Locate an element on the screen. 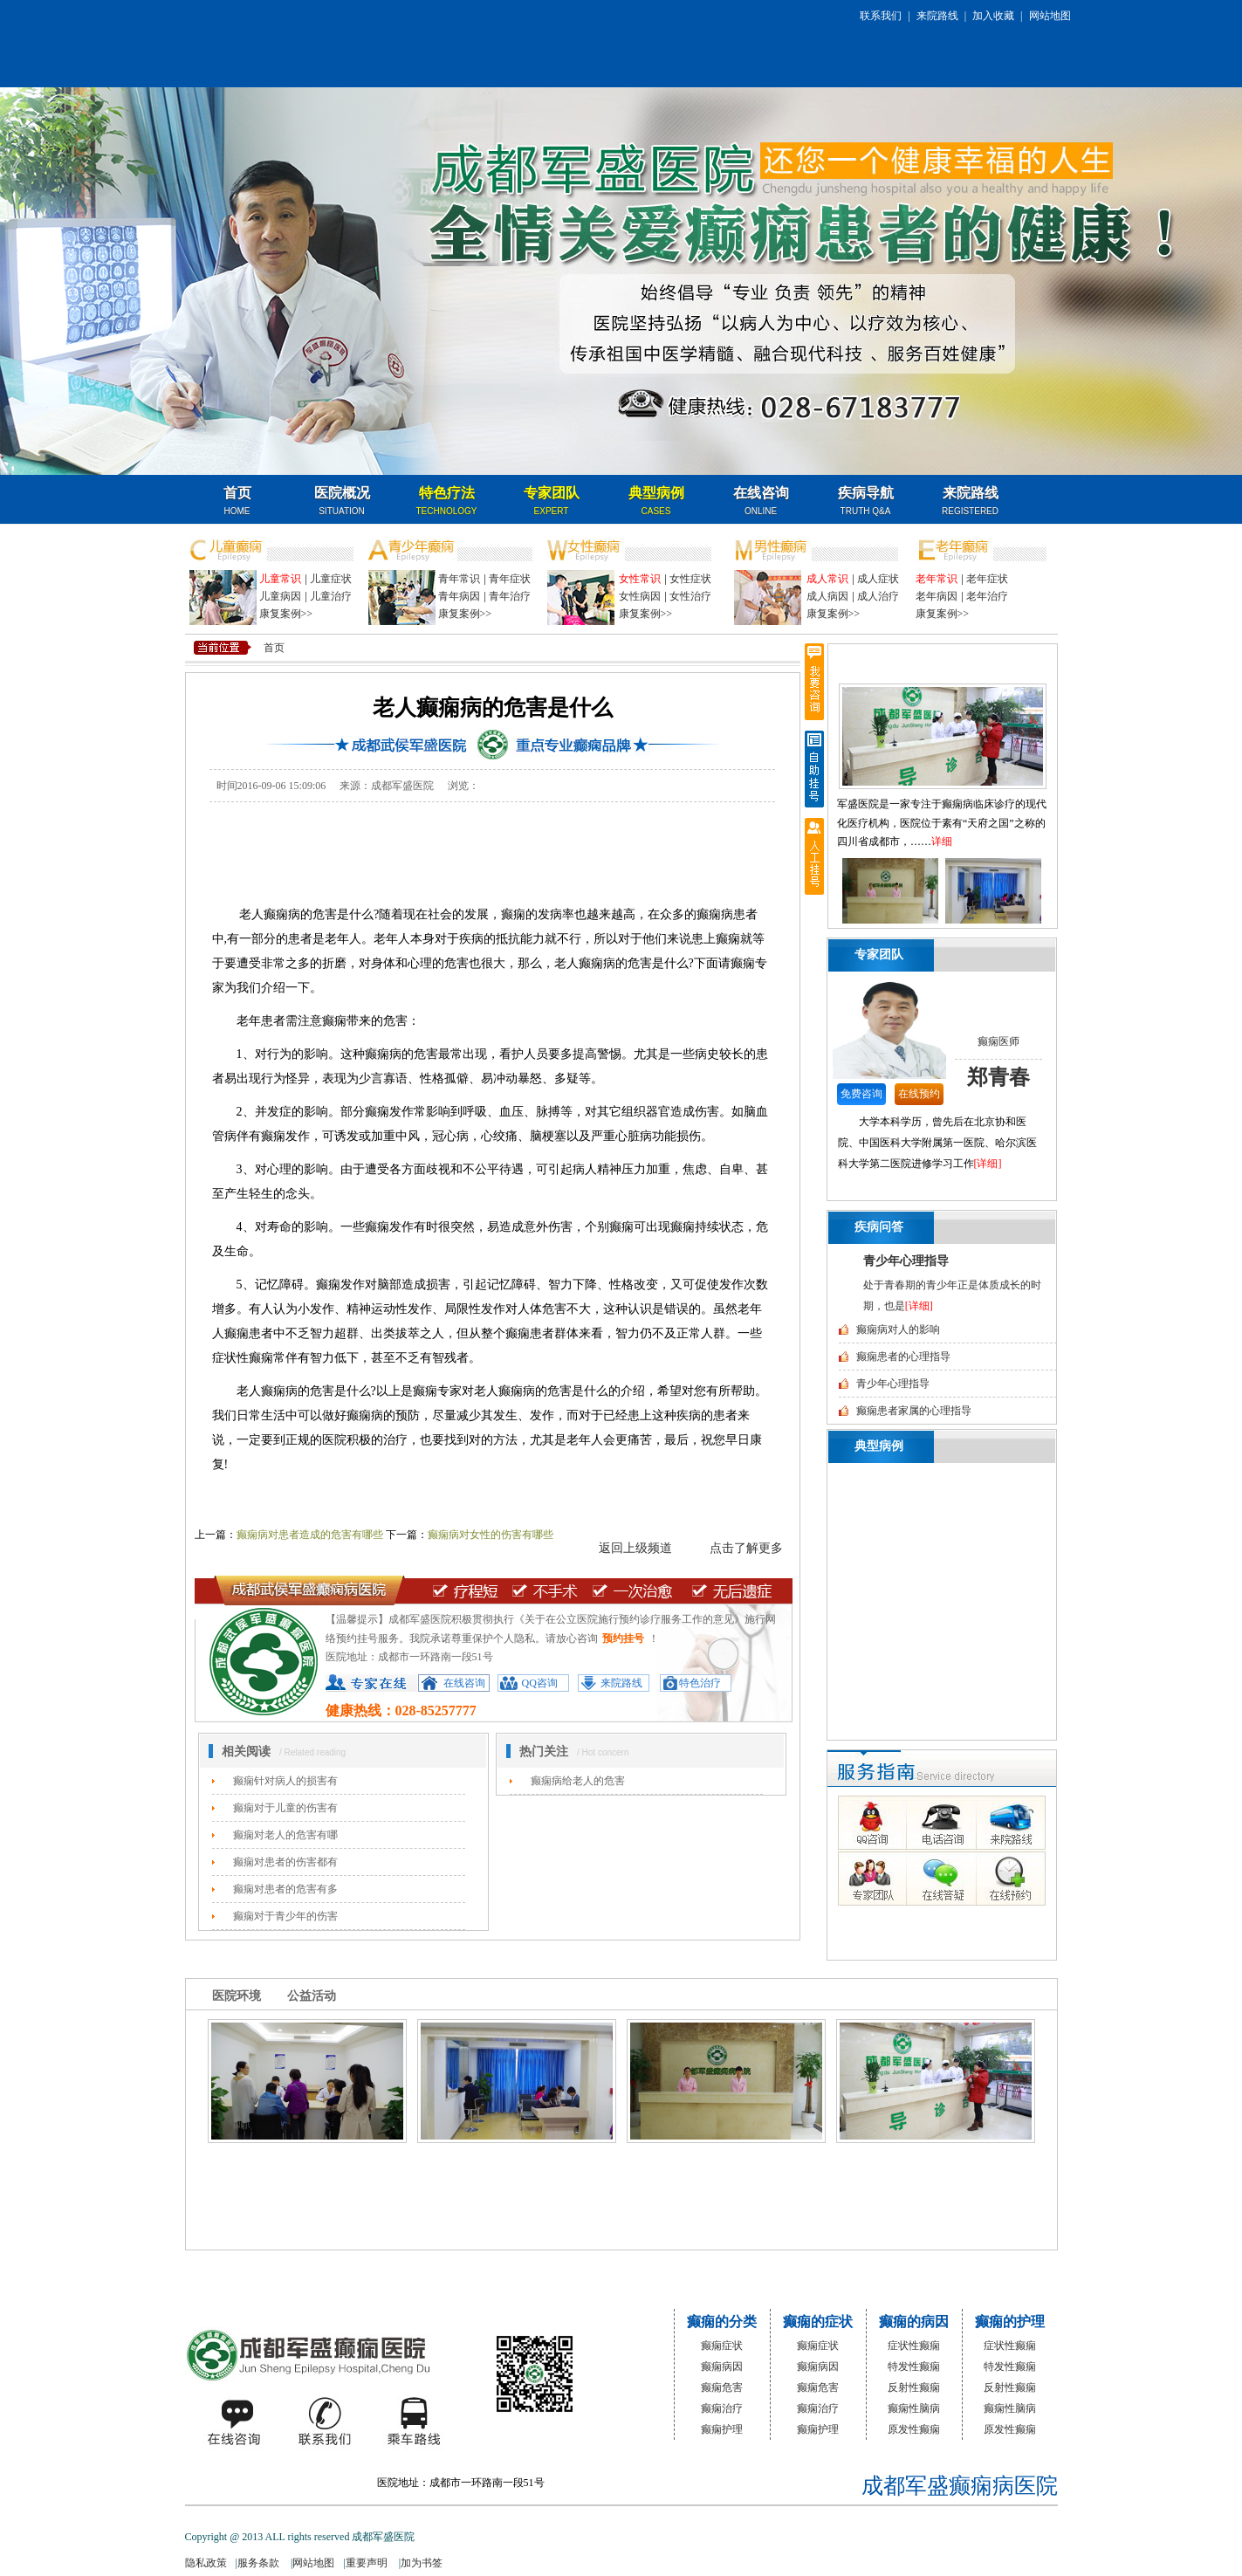  症状性癫痫 is located at coordinates (914, 2345).